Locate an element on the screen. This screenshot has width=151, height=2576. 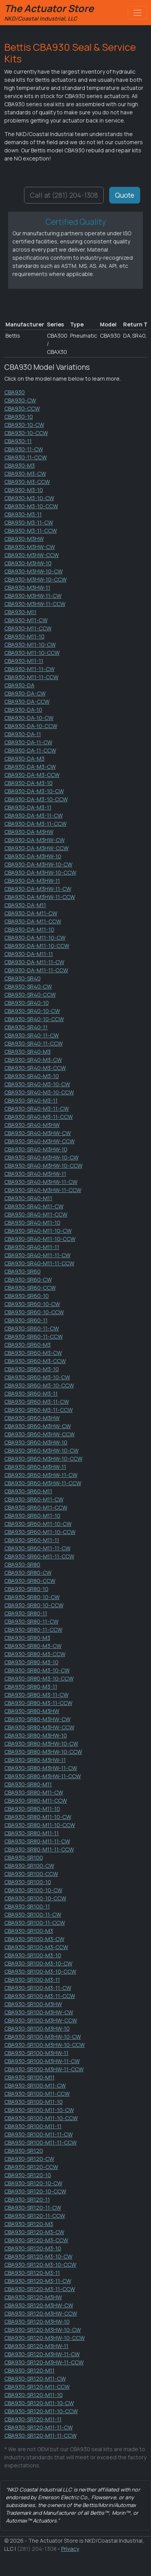
CBA930-SR40-M3-10 is located at coordinates (31, 1076).